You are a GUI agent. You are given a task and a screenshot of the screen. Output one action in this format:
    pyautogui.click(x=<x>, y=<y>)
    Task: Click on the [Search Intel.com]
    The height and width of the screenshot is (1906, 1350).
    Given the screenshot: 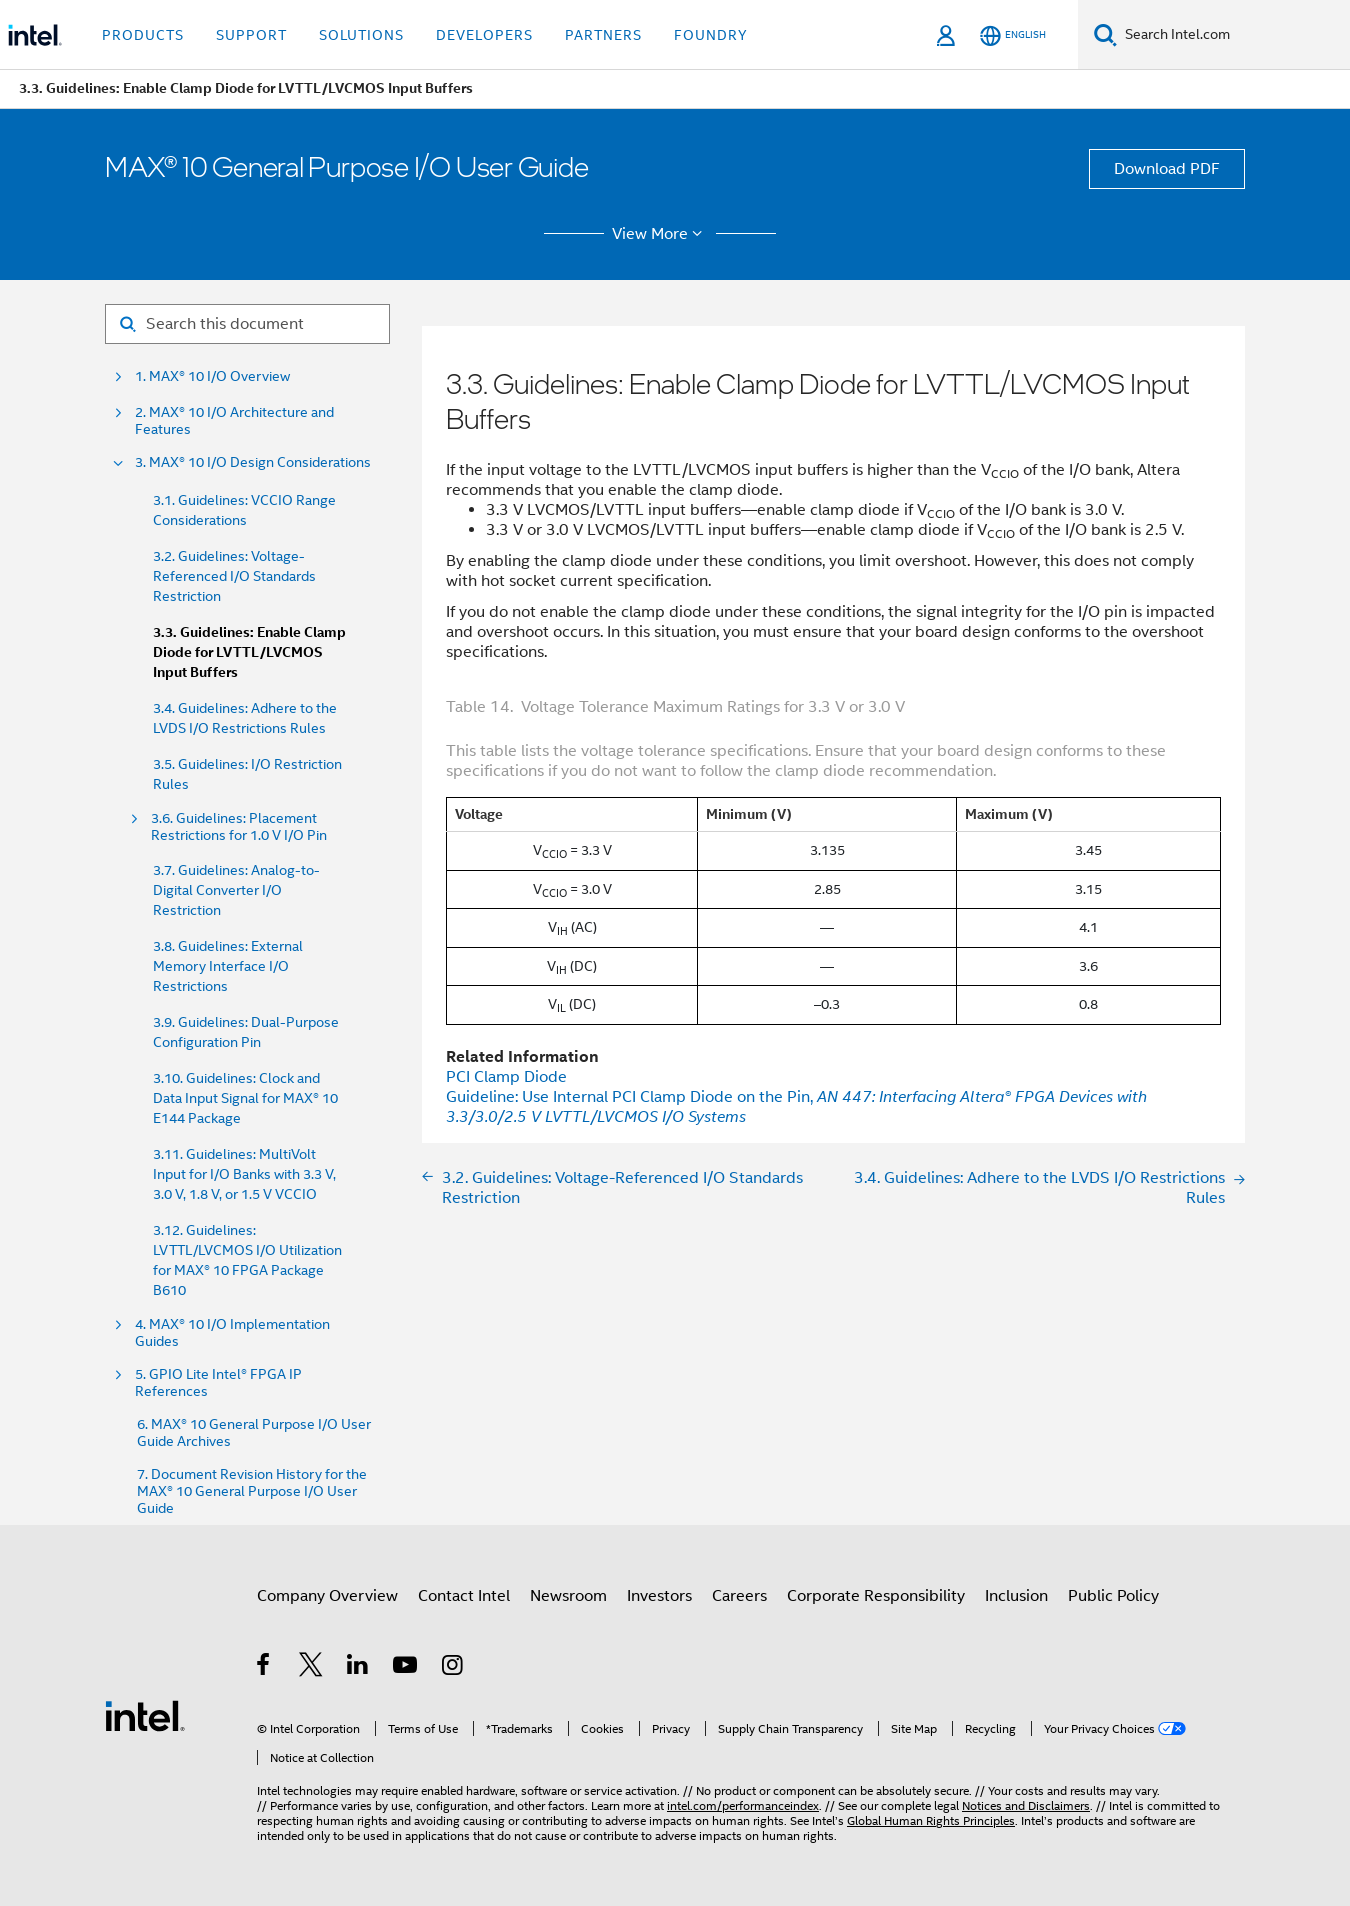 What is the action you would take?
    pyautogui.click(x=1233, y=35)
    